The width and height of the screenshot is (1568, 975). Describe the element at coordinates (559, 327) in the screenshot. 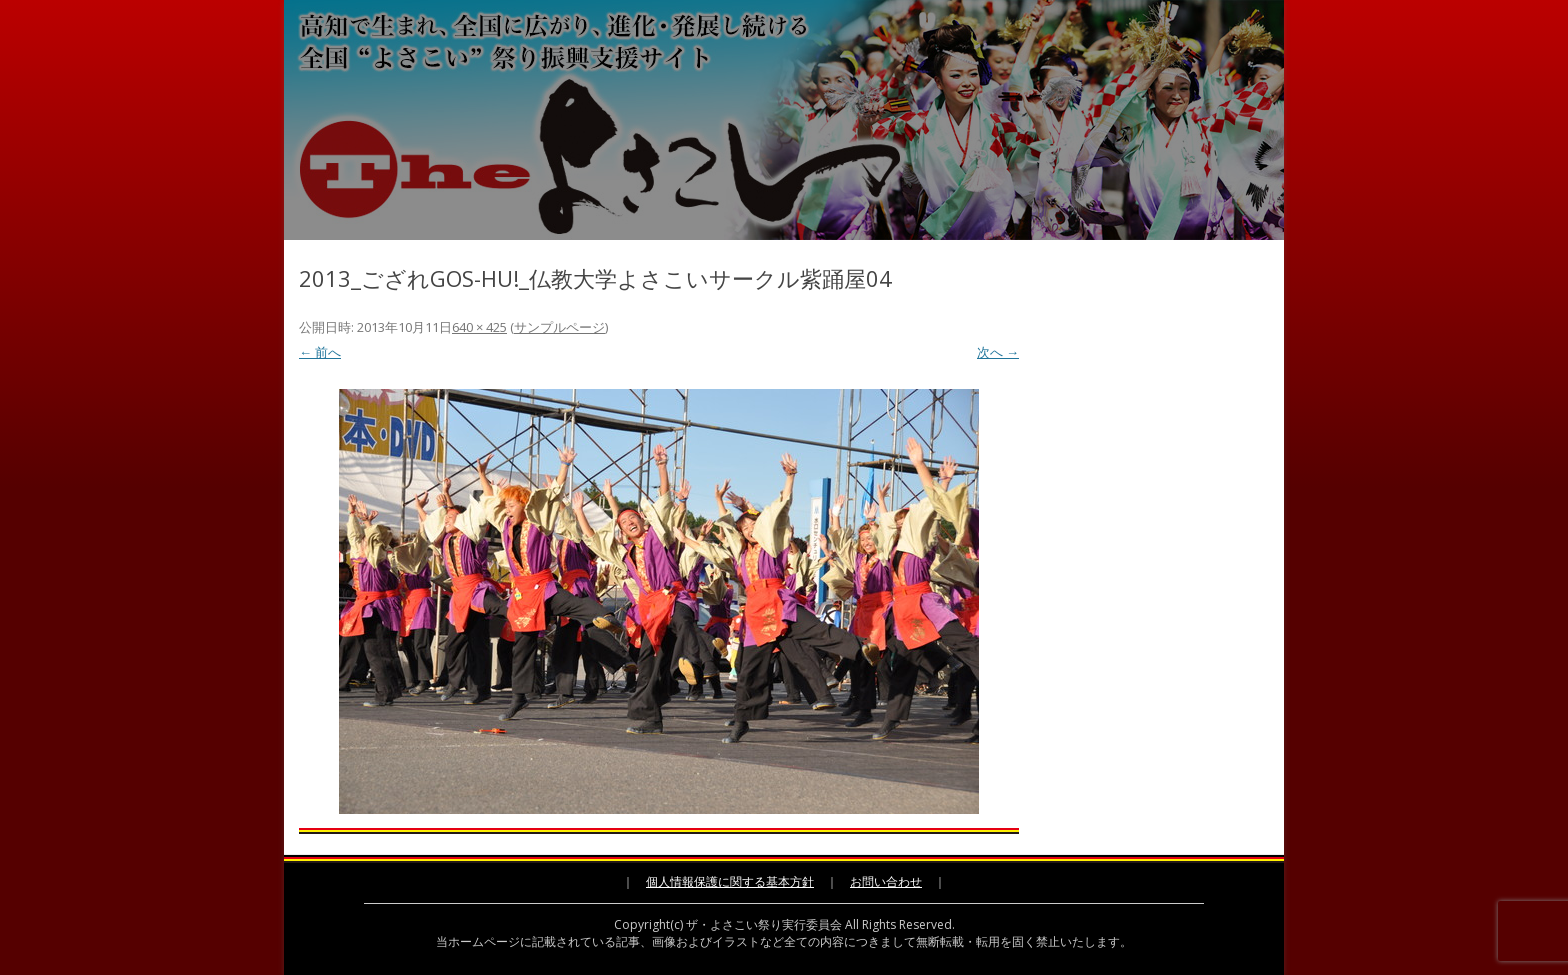

I see `サンプルページ` at that location.